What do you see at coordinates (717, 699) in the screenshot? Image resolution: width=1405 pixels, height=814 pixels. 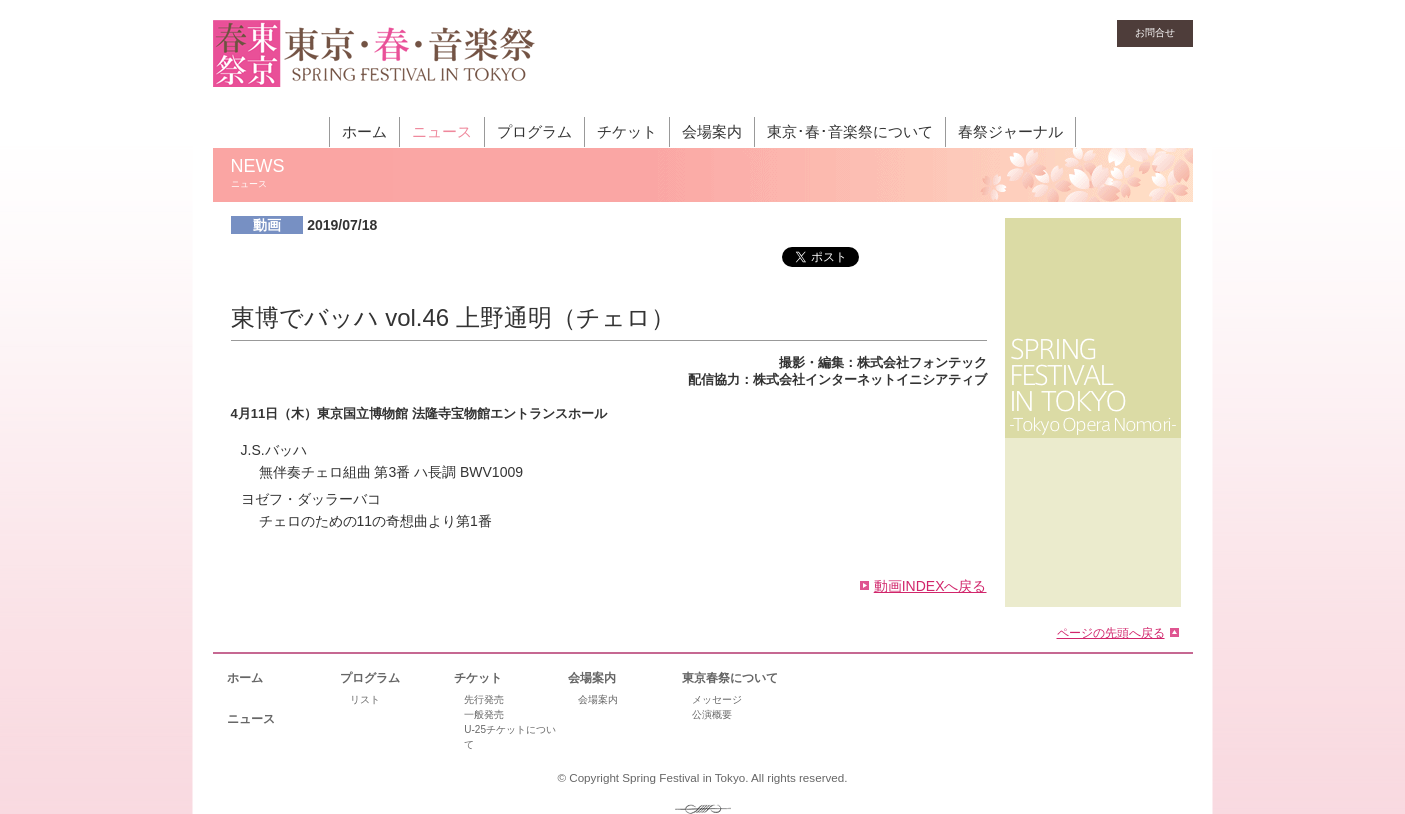 I see `メッセージ` at bounding box center [717, 699].